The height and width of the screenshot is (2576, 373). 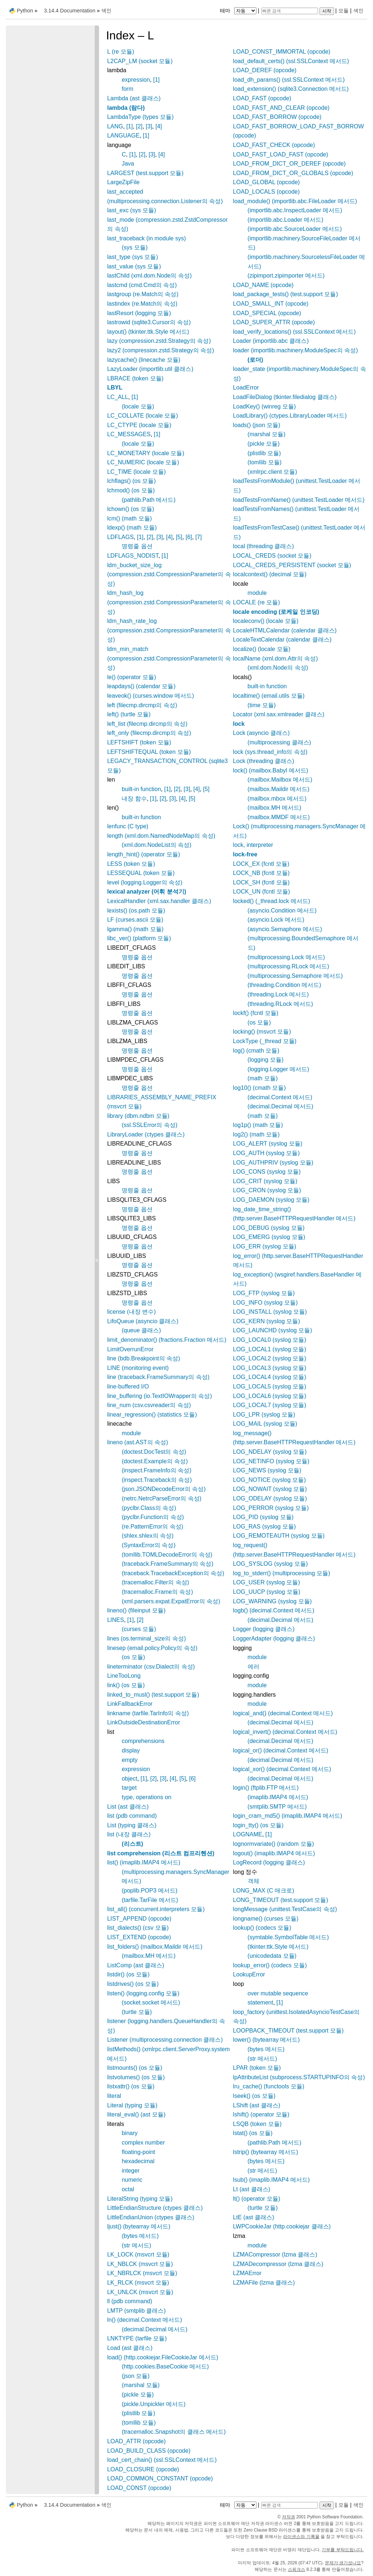 What do you see at coordinates (139, 1629) in the screenshot?
I see `(curses 모듈)` at bounding box center [139, 1629].